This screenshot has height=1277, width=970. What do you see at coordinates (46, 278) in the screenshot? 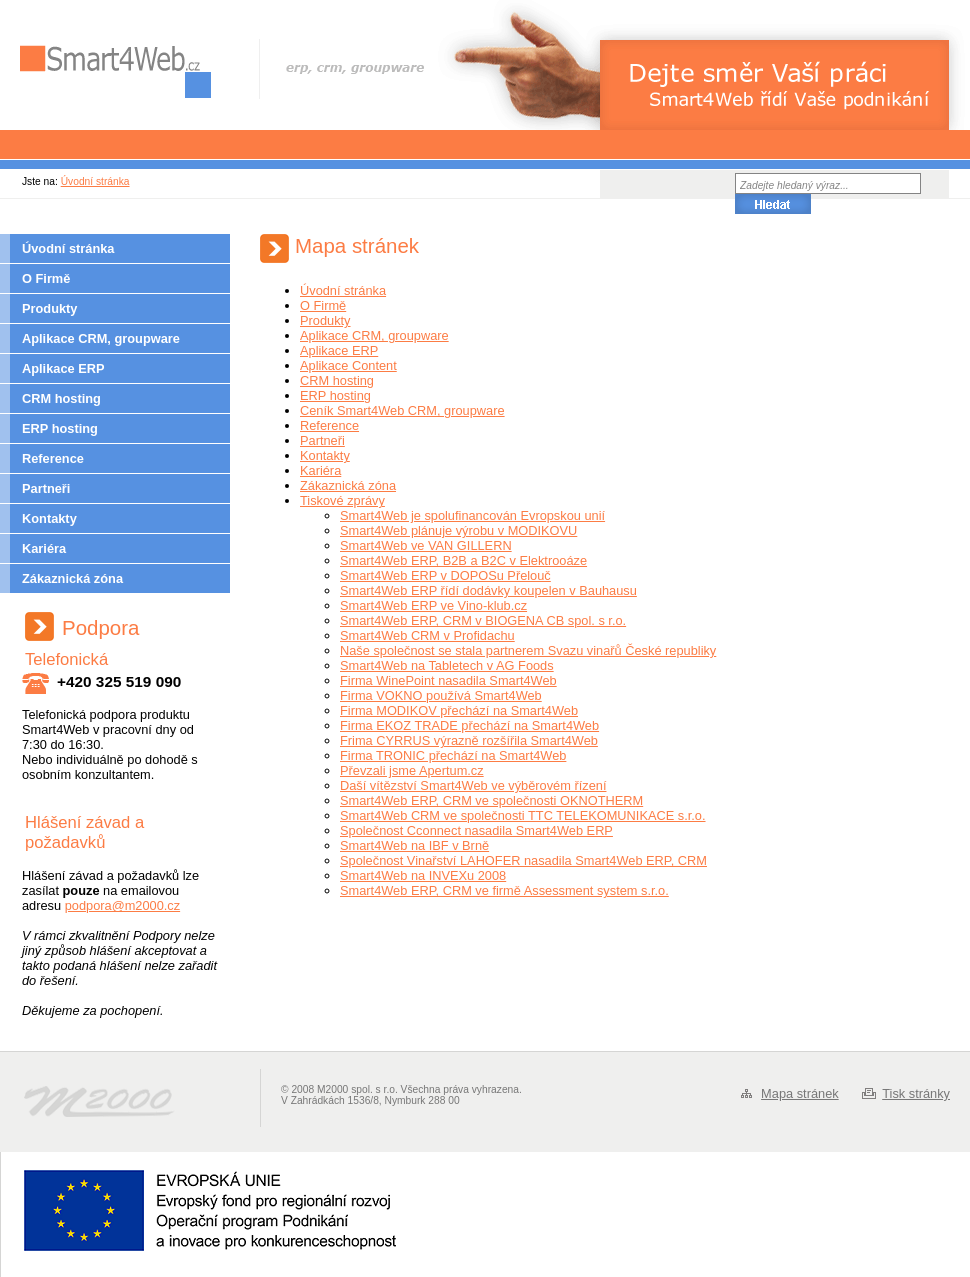
I see `O Firmě` at bounding box center [46, 278].